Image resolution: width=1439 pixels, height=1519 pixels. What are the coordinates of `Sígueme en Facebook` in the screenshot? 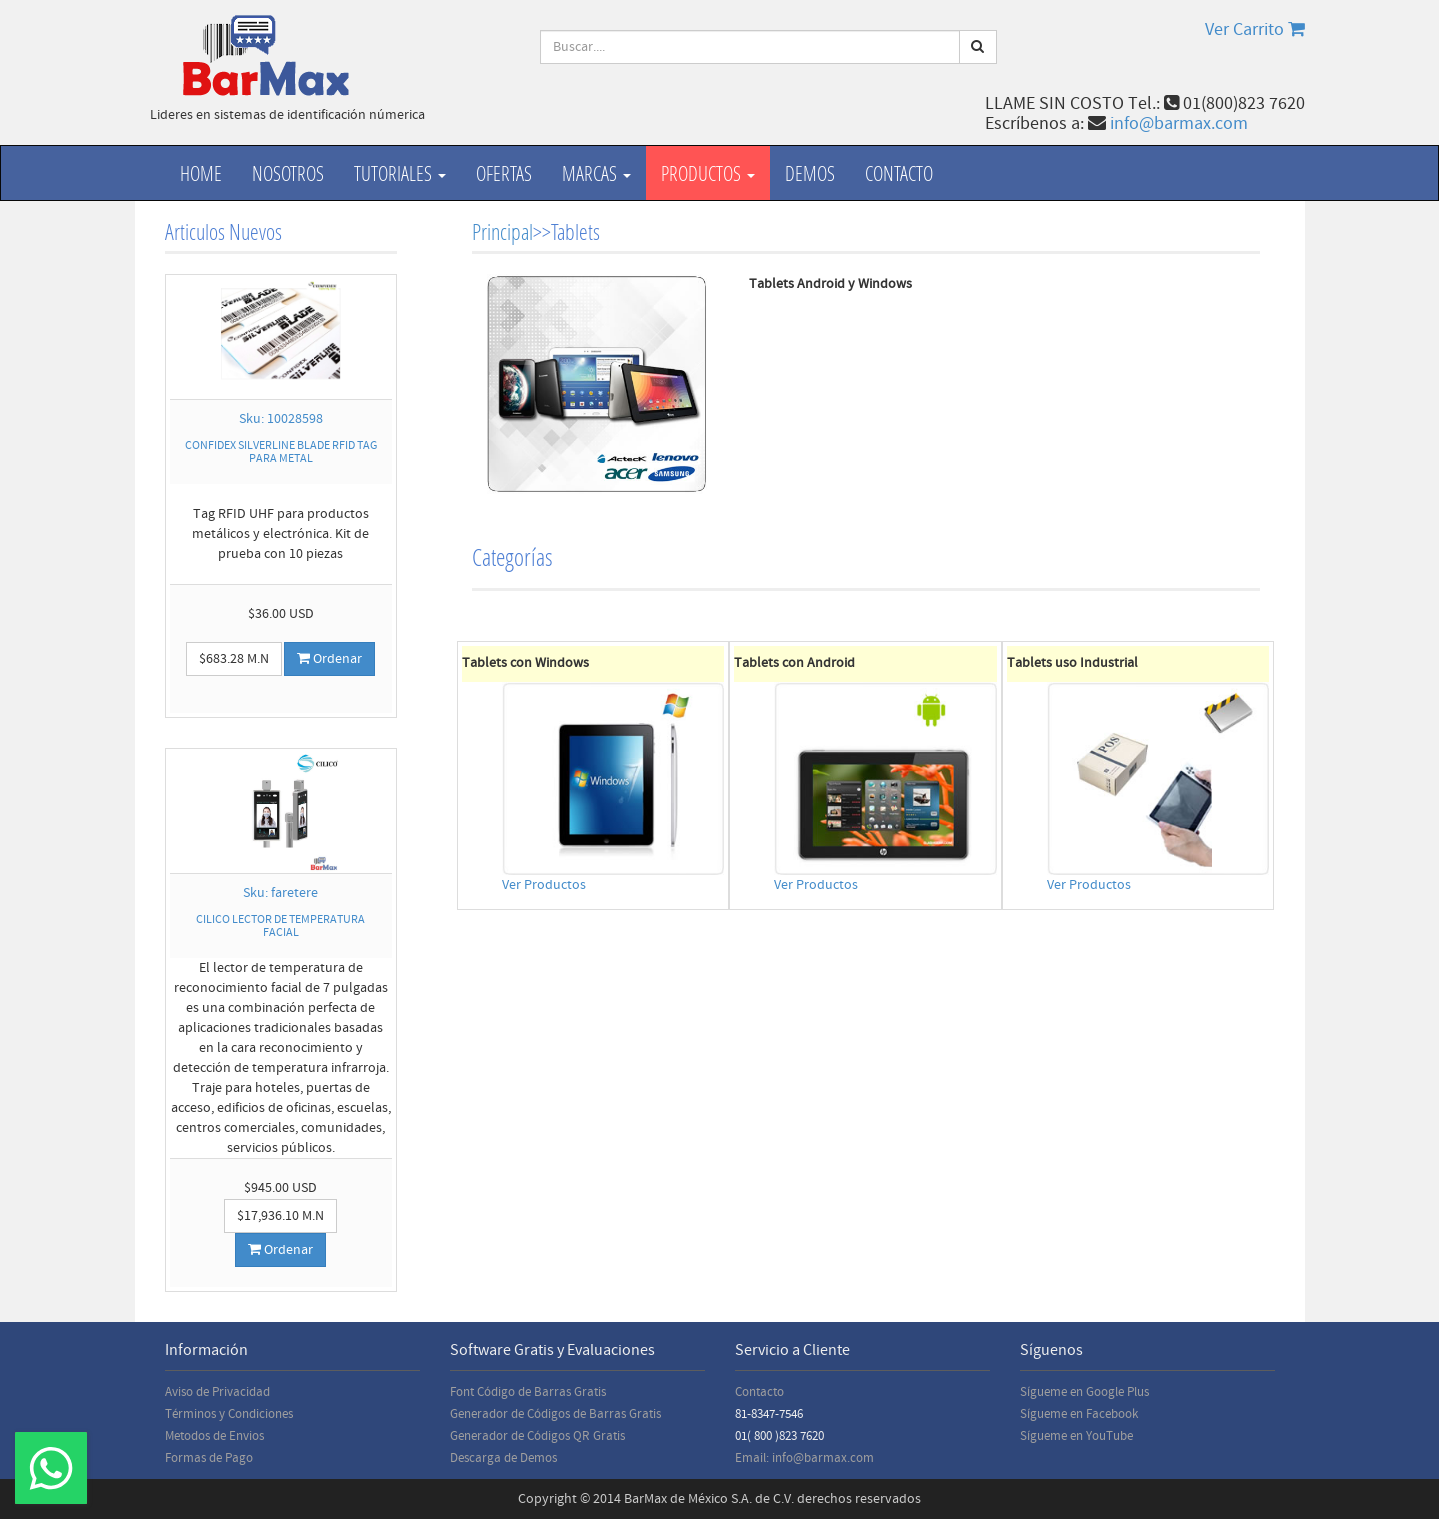 It's located at (1079, 1414).